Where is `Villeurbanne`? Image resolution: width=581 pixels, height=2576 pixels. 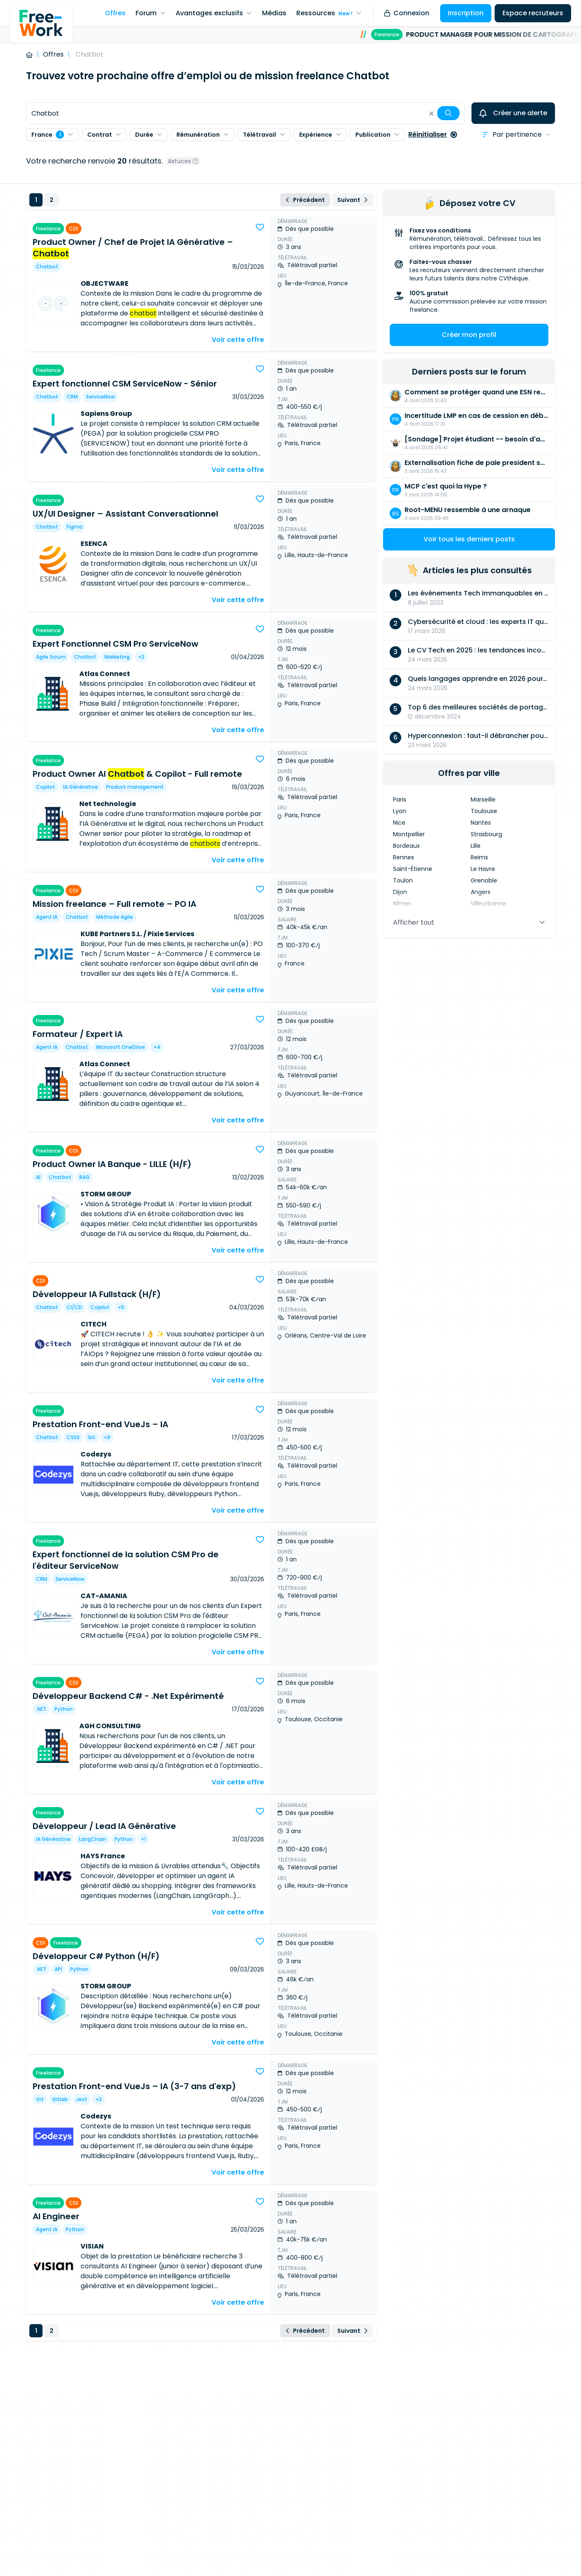 Villeurbanne is located at coordinates (488, 903).